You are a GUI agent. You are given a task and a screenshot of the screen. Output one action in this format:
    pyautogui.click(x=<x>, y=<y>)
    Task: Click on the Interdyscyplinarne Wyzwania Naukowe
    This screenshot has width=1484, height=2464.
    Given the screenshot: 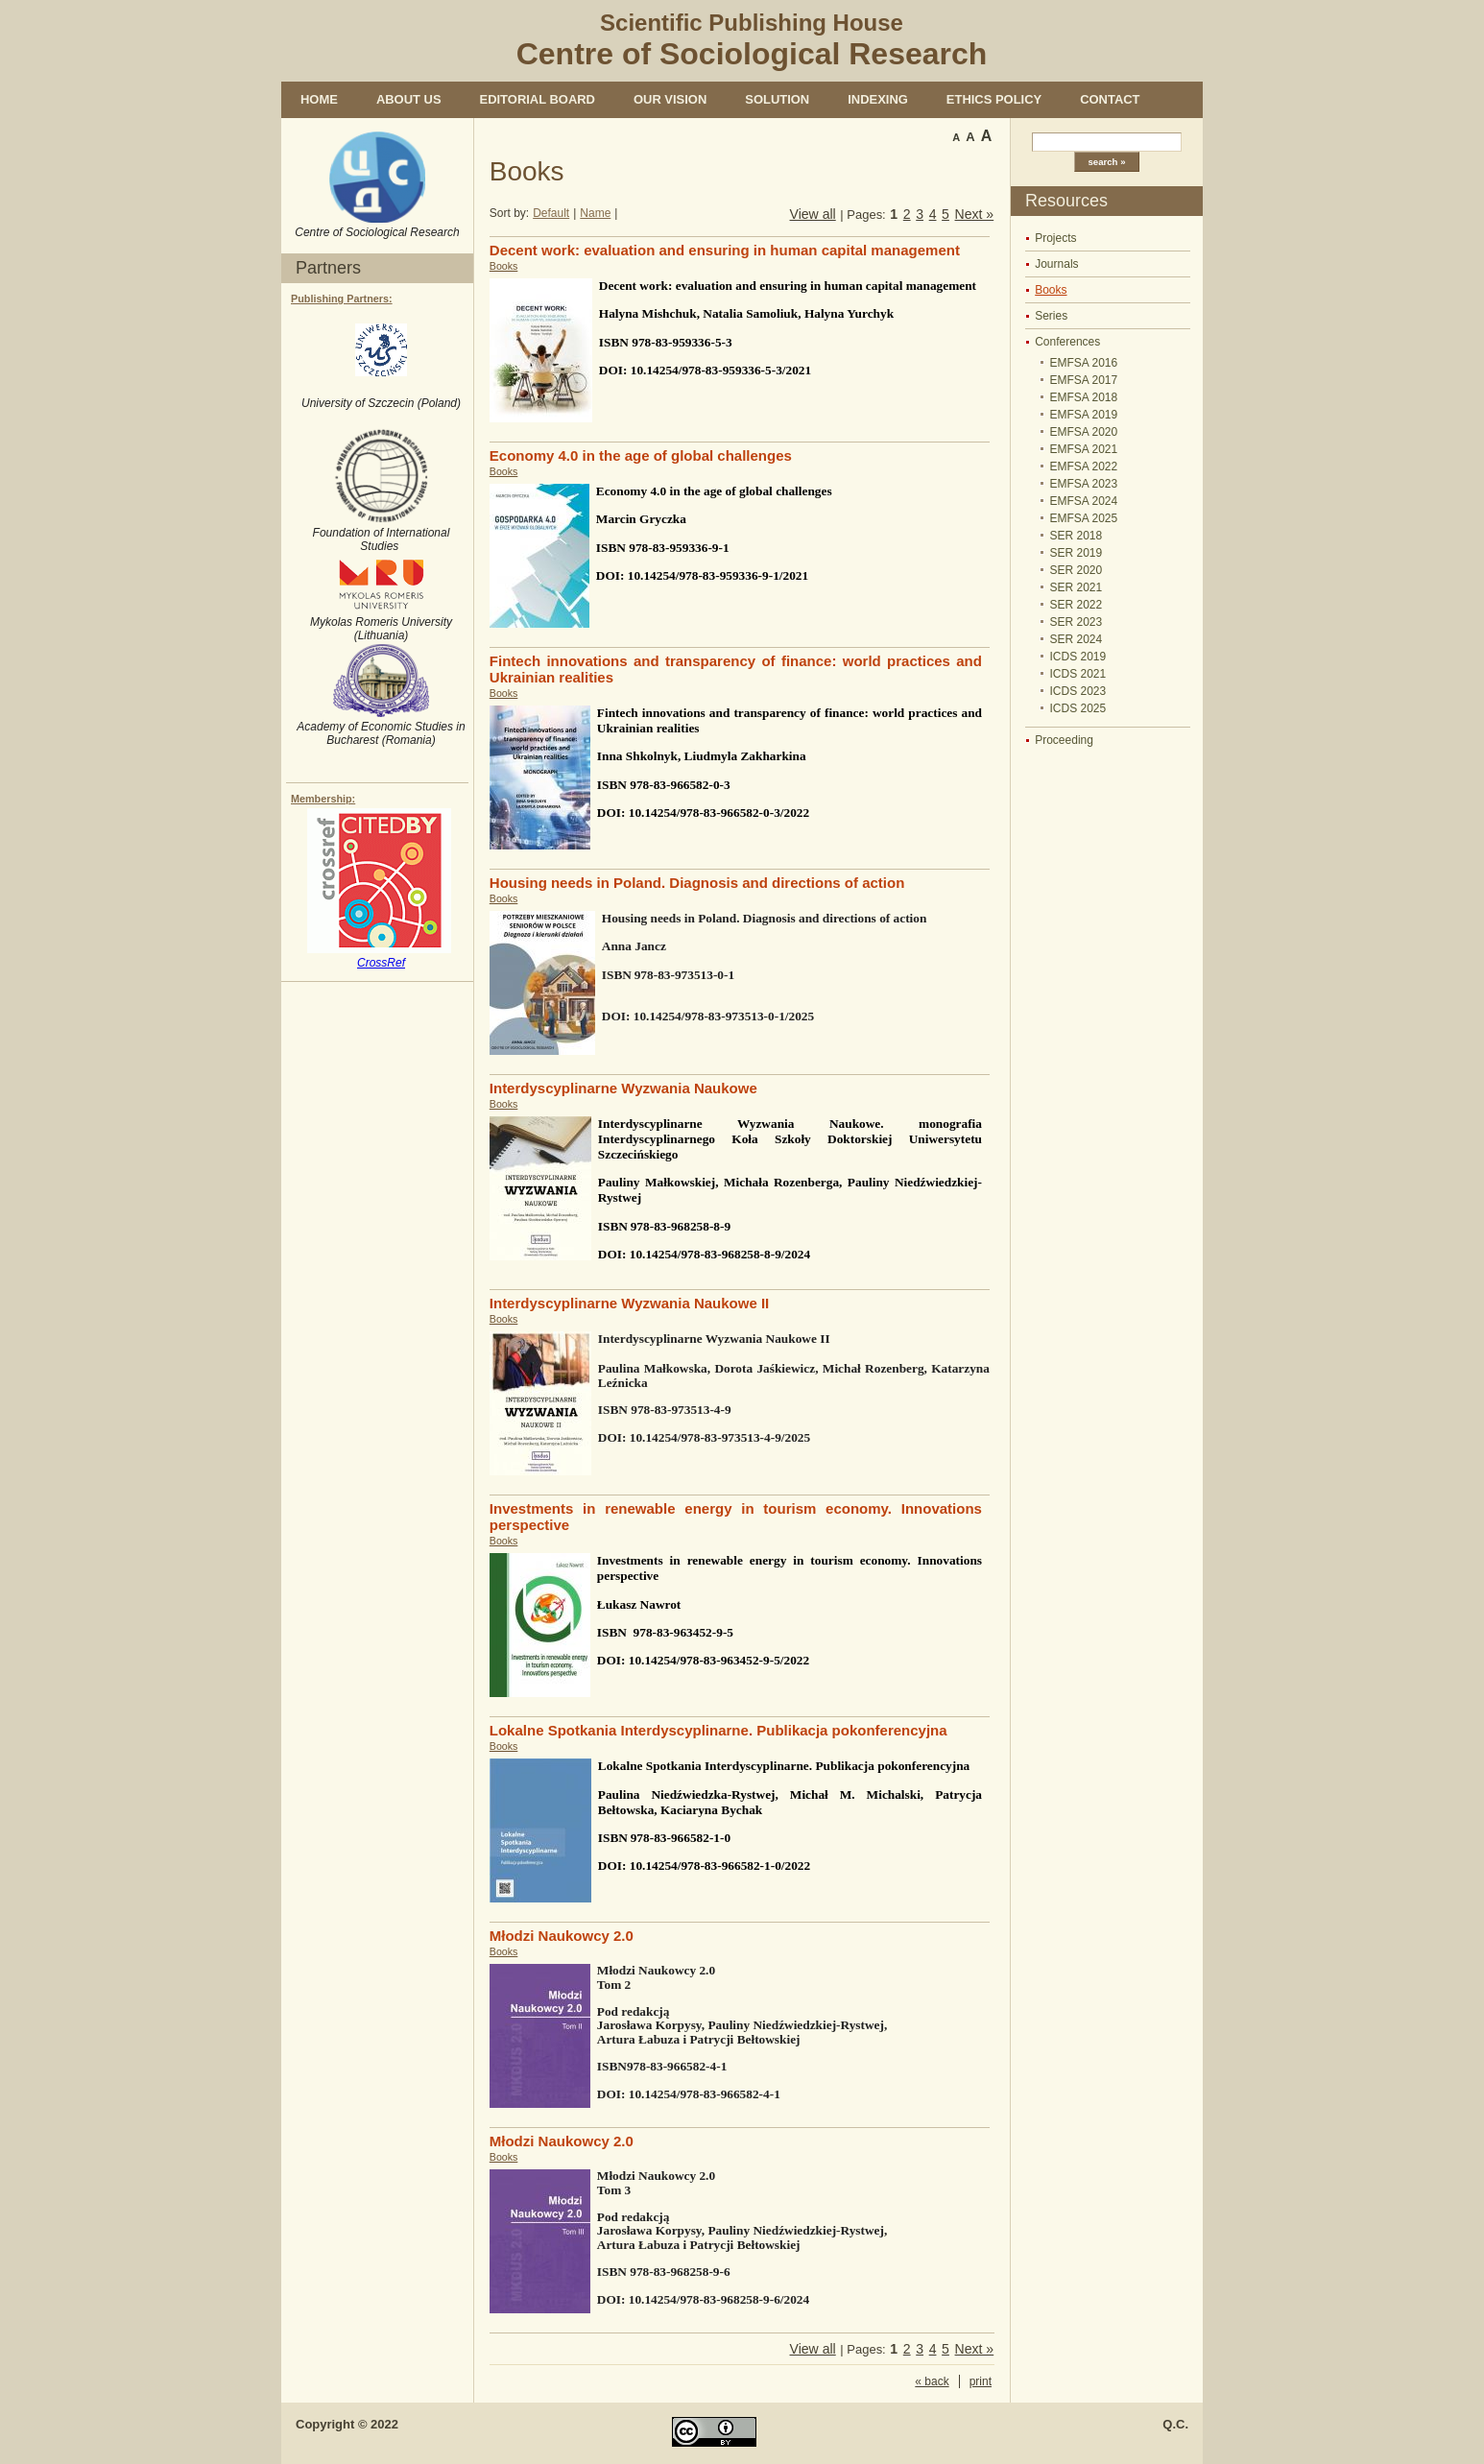 What is the action you would take?
    pyautogui.click(x=623, y=1088)
    